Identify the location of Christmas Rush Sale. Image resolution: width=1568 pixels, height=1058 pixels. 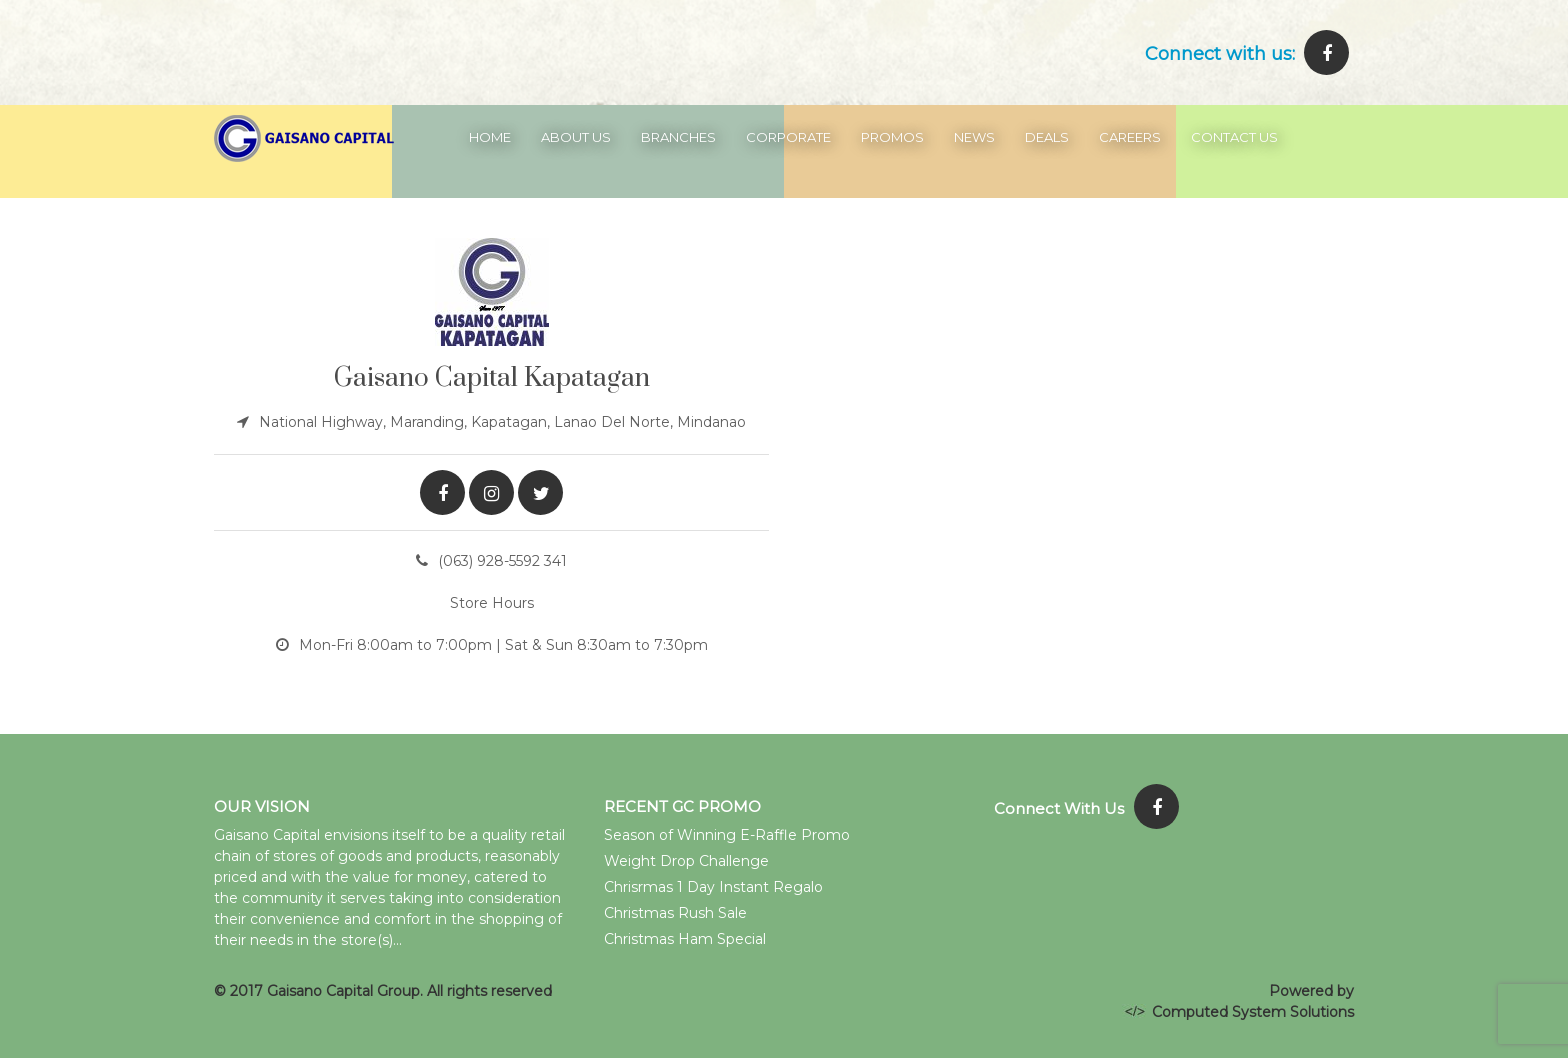
(675, 913).